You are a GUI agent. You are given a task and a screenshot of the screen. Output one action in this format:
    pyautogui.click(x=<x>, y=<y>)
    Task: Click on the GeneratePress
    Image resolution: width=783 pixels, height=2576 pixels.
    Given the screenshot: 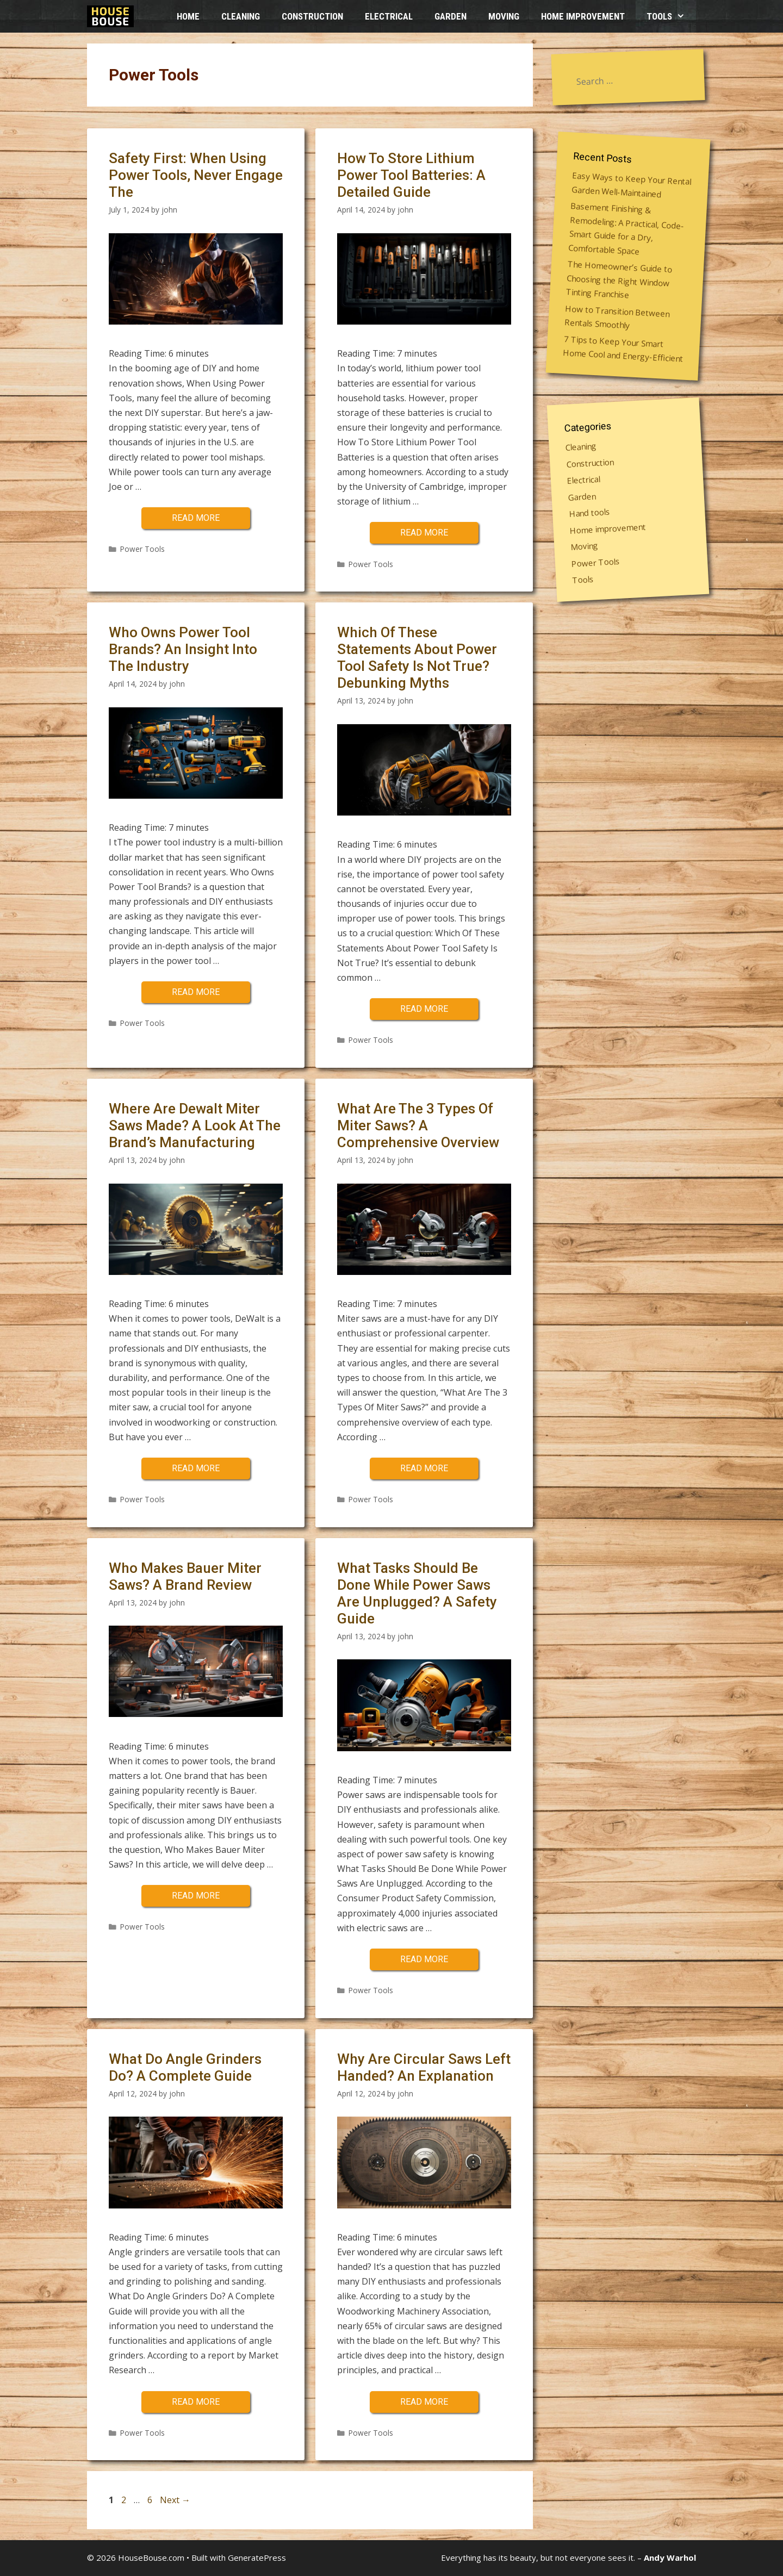 What is the action you would take?
    pyautogui.click(x=257, y=2557)
    